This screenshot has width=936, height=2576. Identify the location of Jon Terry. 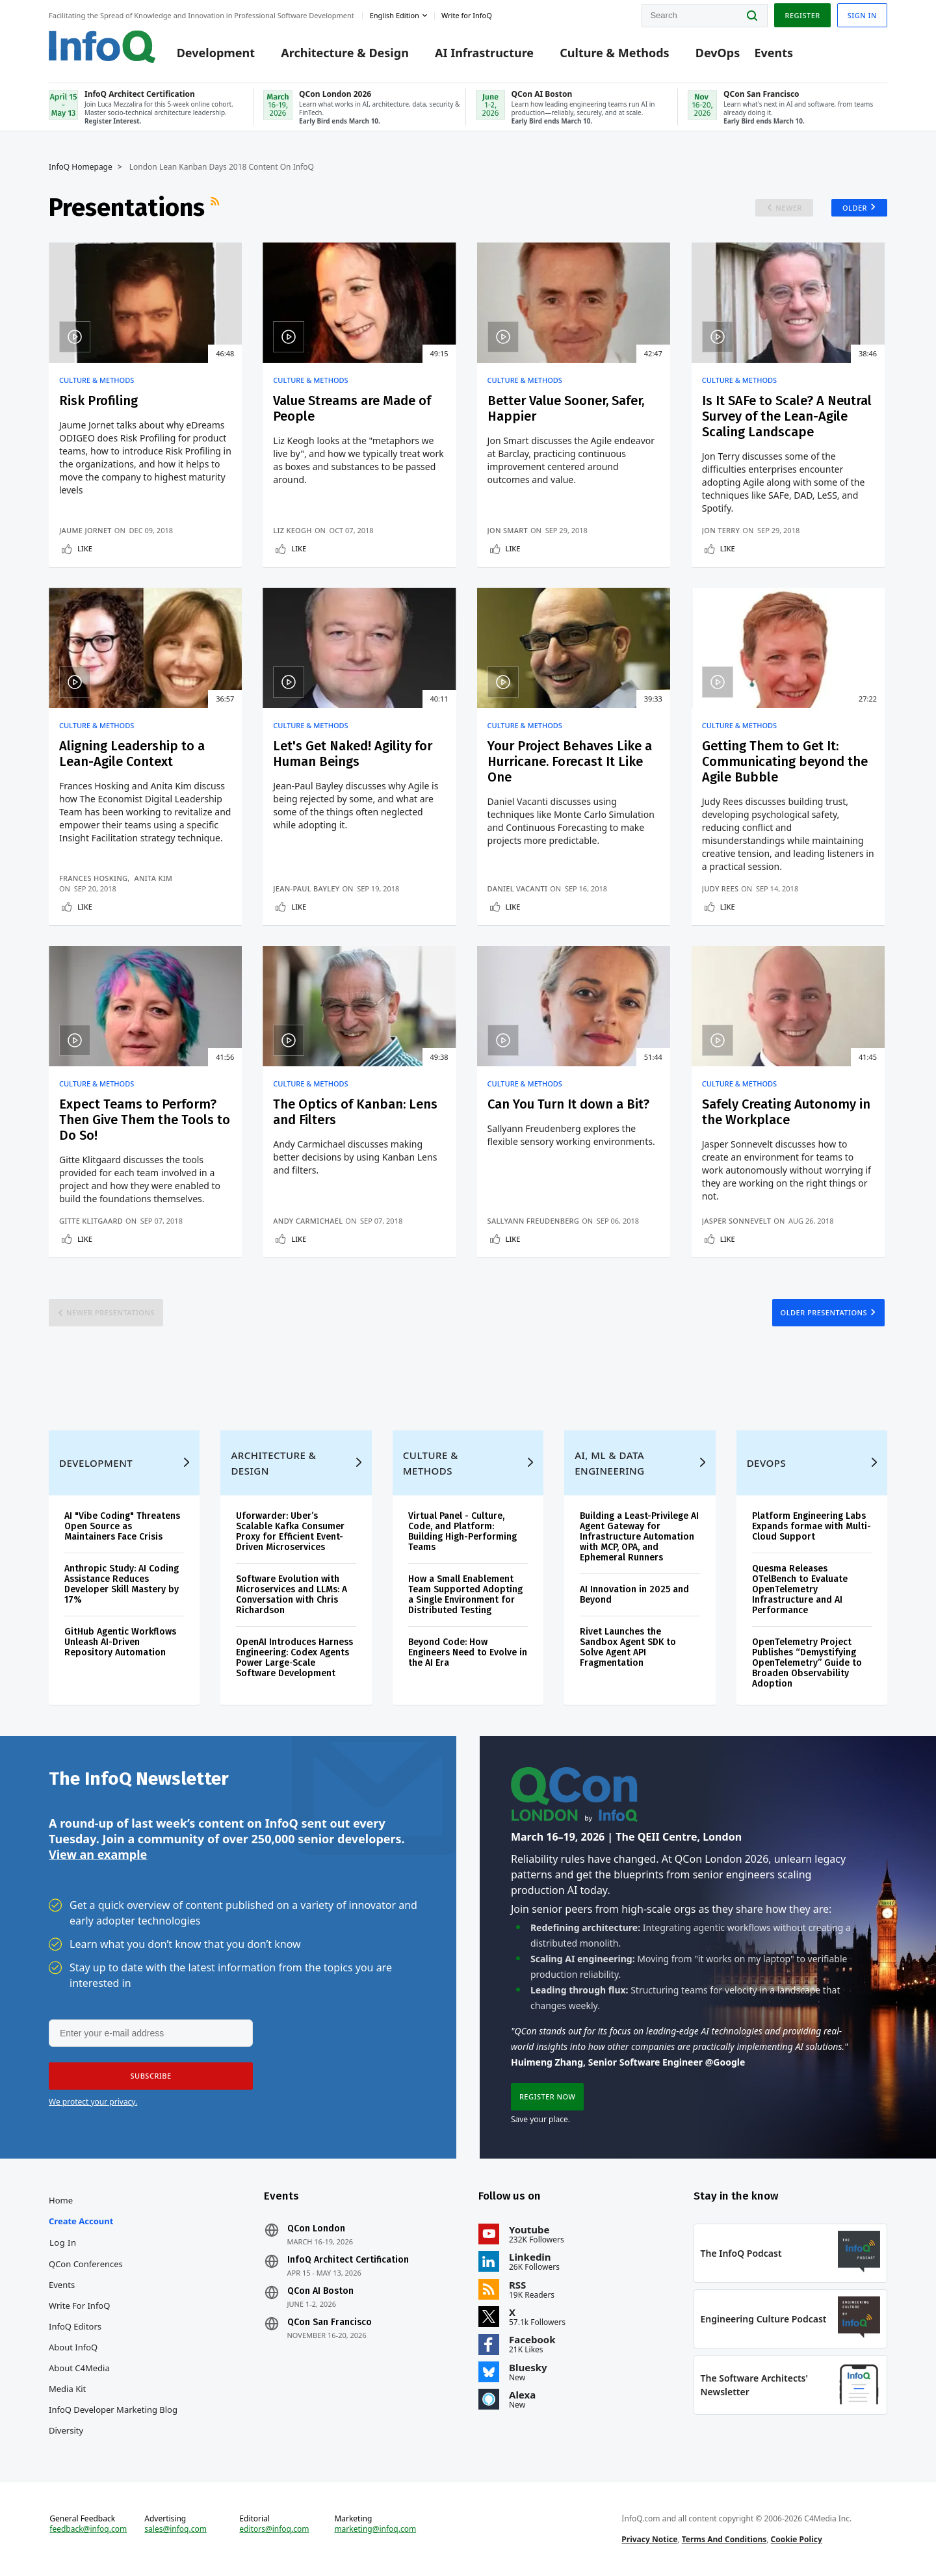
(722, 530).